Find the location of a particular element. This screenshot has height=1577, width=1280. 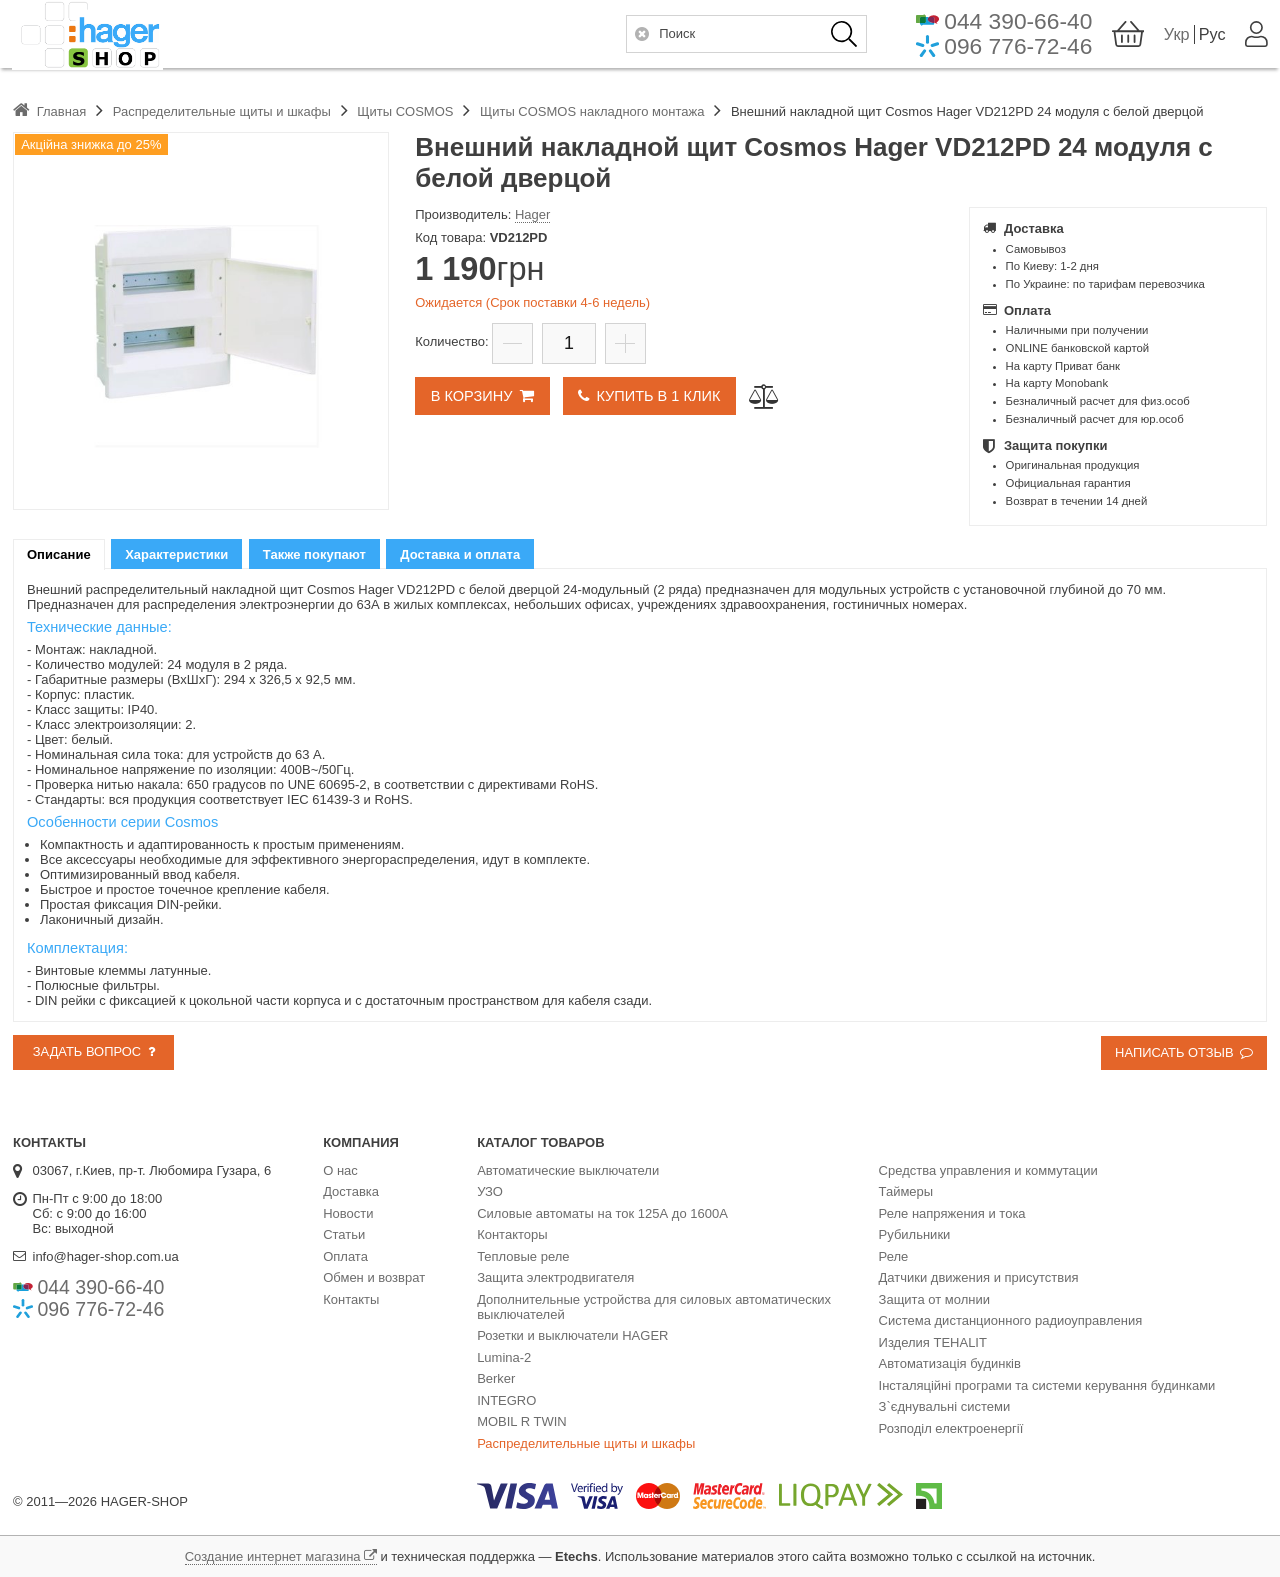

Реле is located at coordinates (894, 1256).